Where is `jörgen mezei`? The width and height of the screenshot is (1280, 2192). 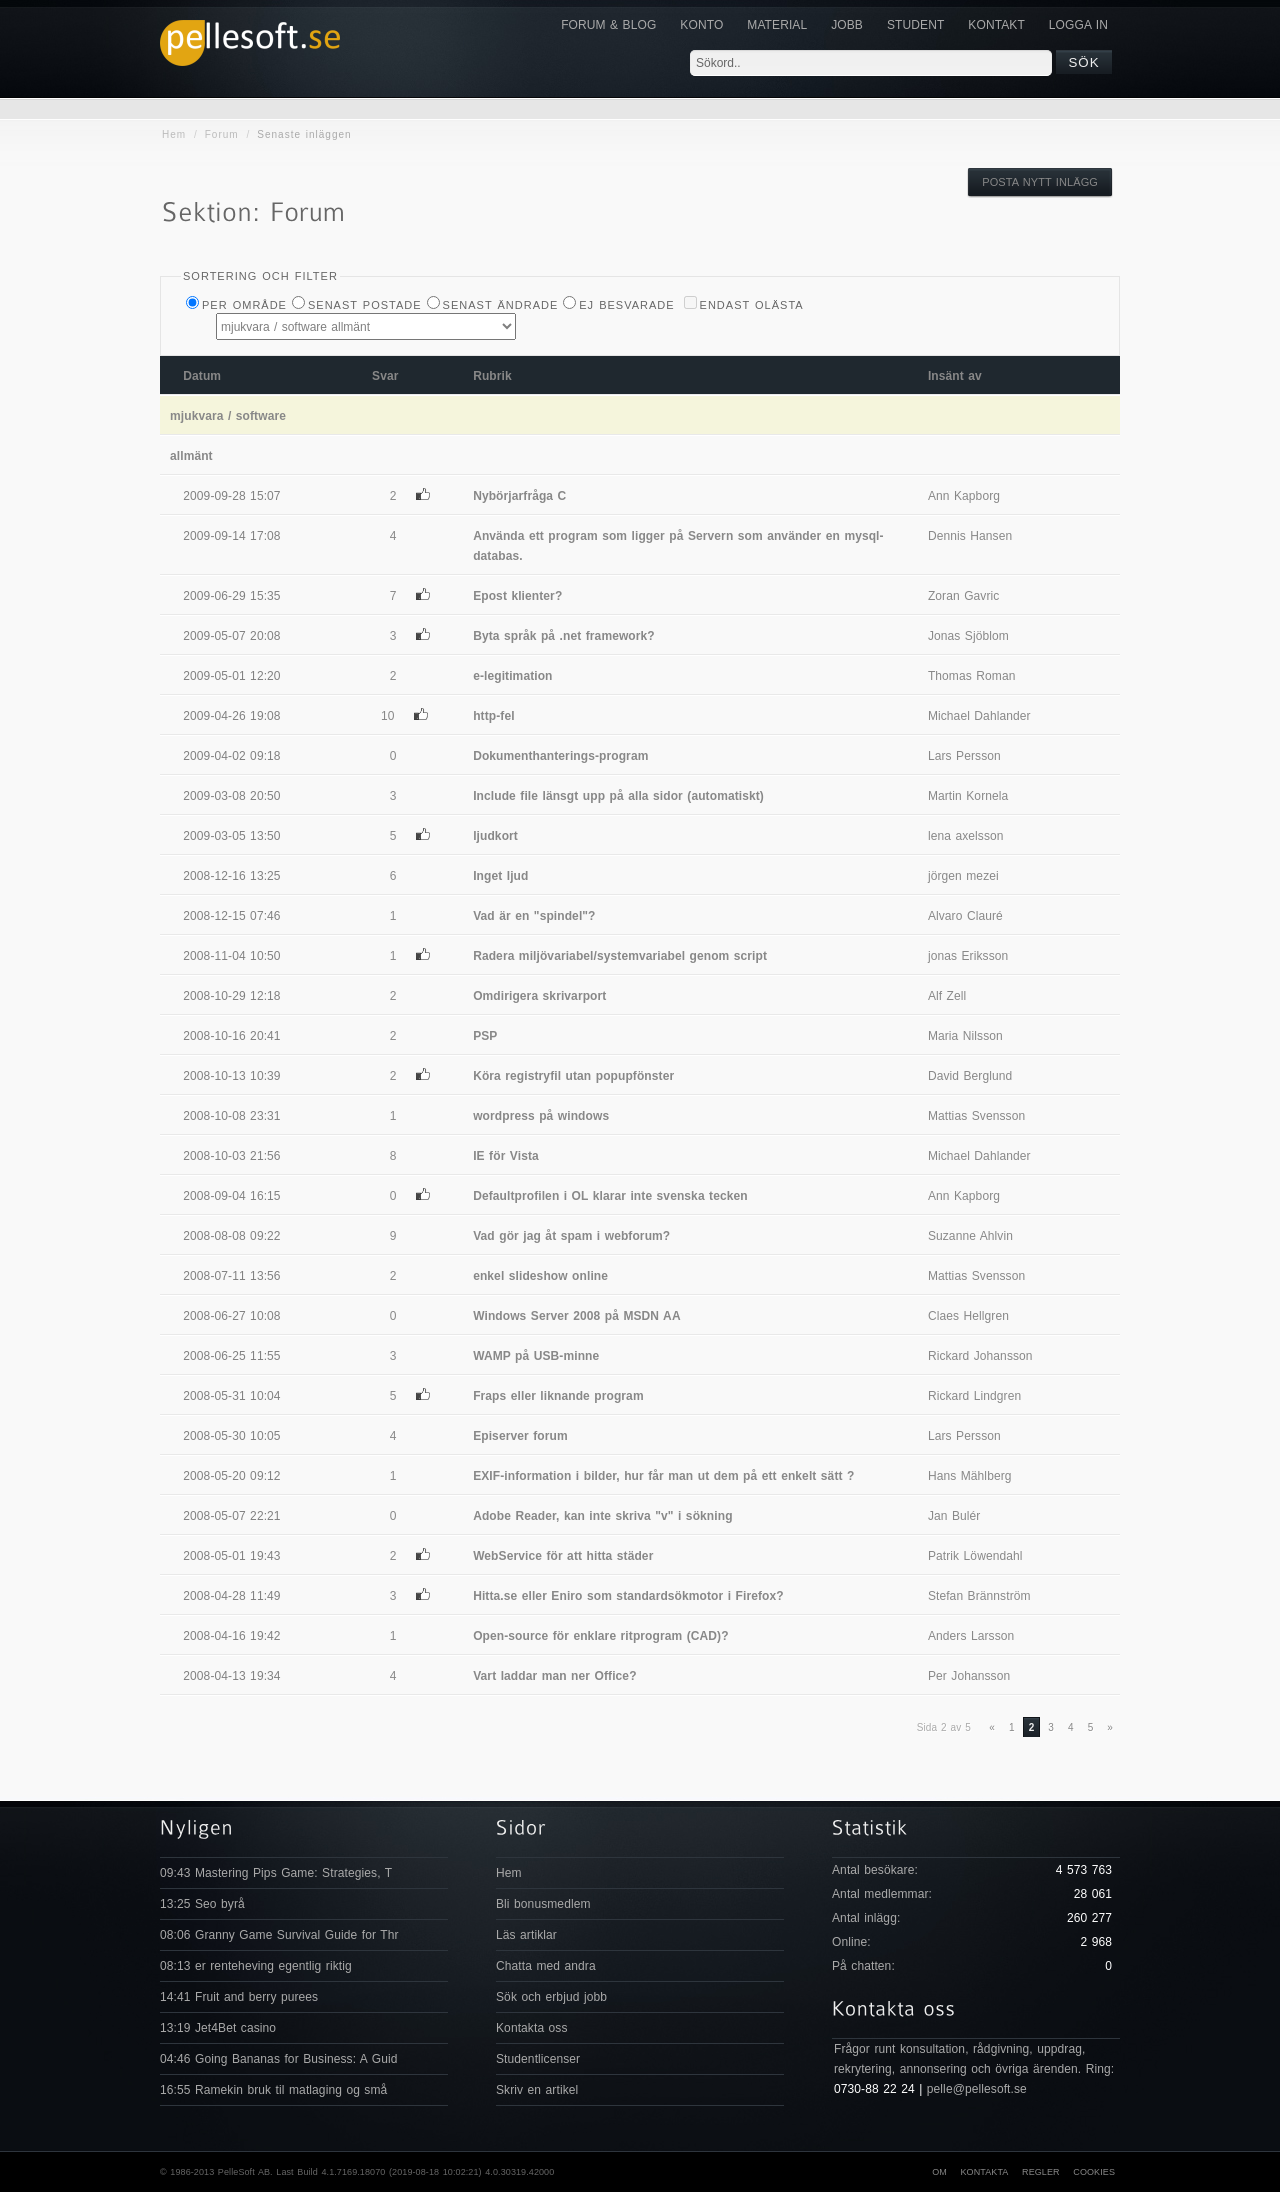
jörgen mezei is located at coordinates (963, 876).